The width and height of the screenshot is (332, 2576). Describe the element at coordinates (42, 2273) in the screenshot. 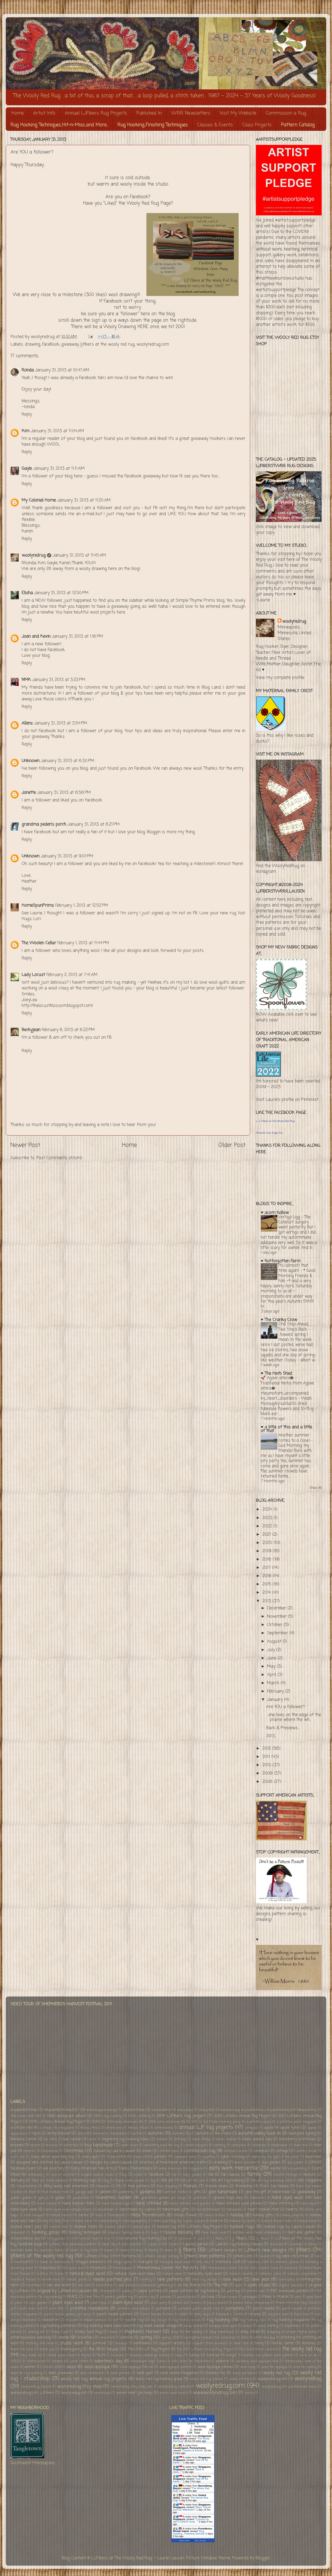

I see `muffins` at that location.